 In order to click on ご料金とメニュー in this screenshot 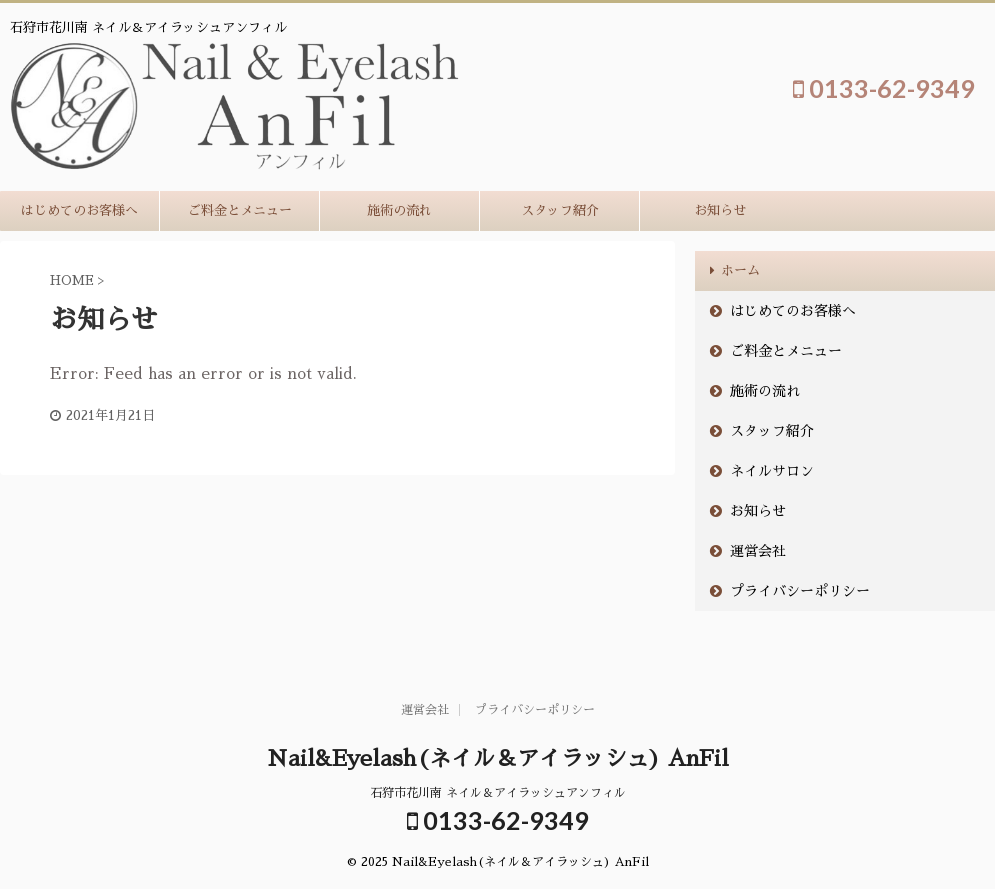, I will do `click(240, 210)`.